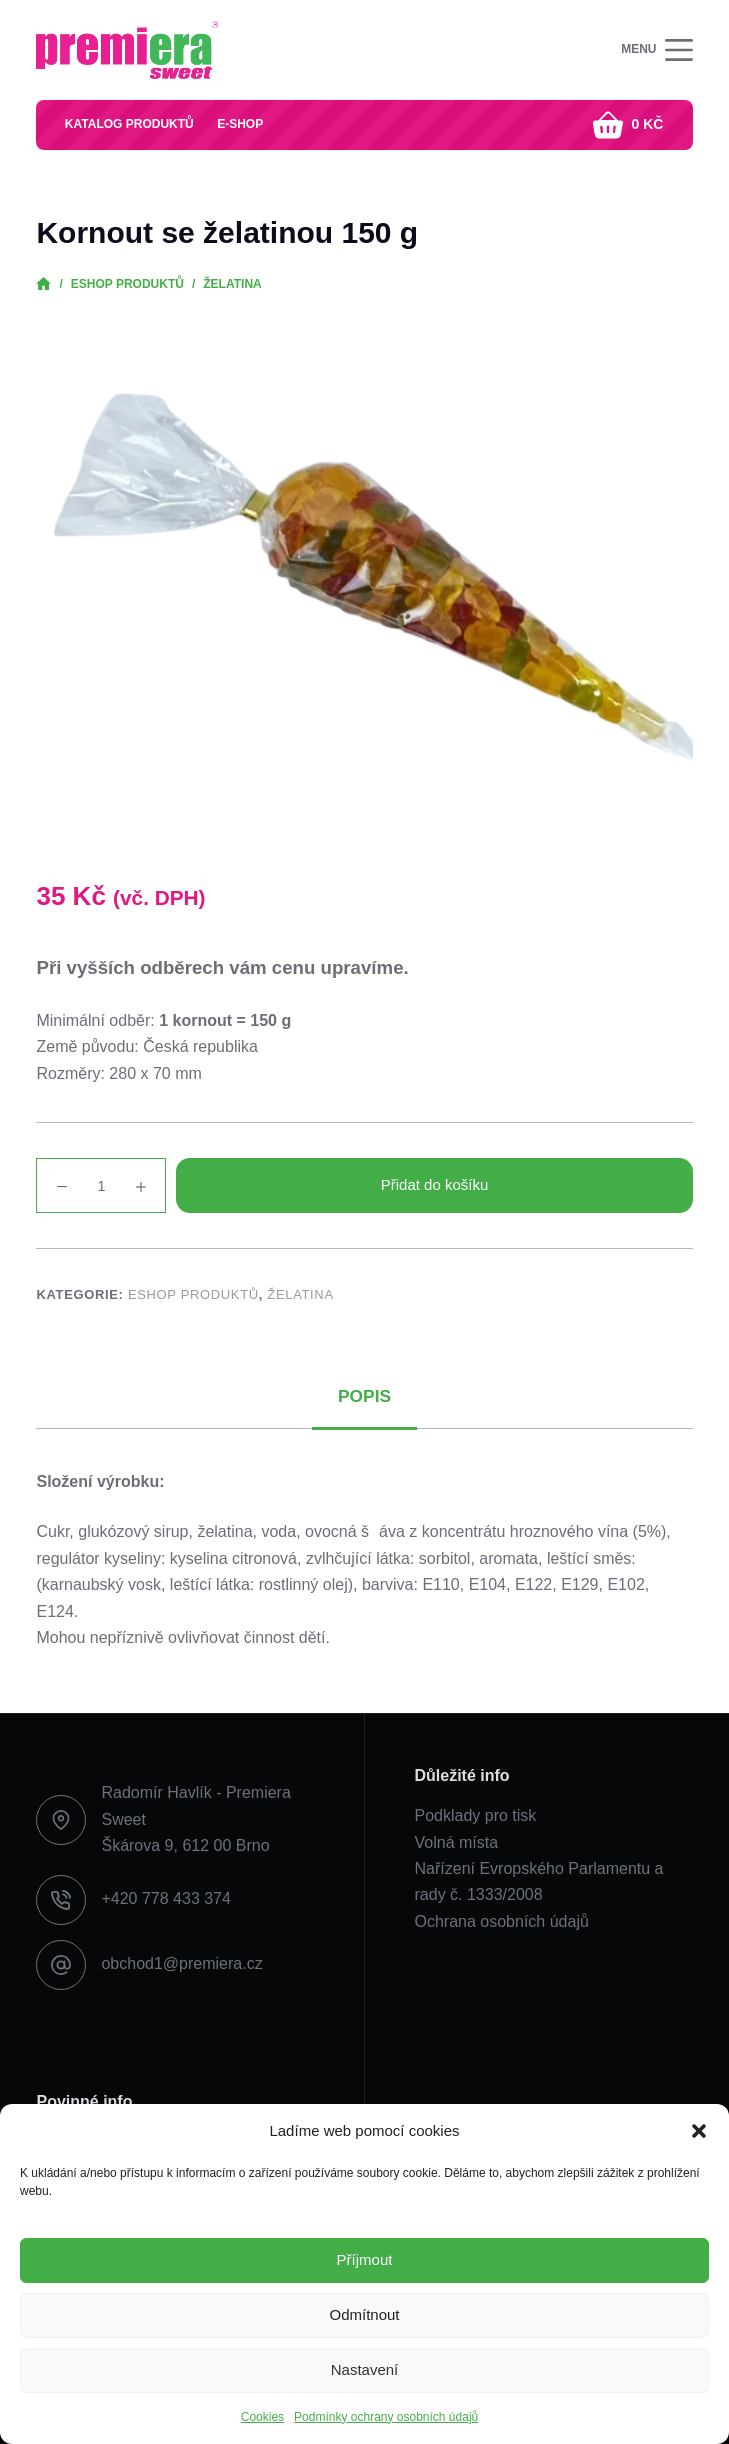 The height and width of the screenshot is (2444, 729). I want to click on Želatina, so click(300, 1294).